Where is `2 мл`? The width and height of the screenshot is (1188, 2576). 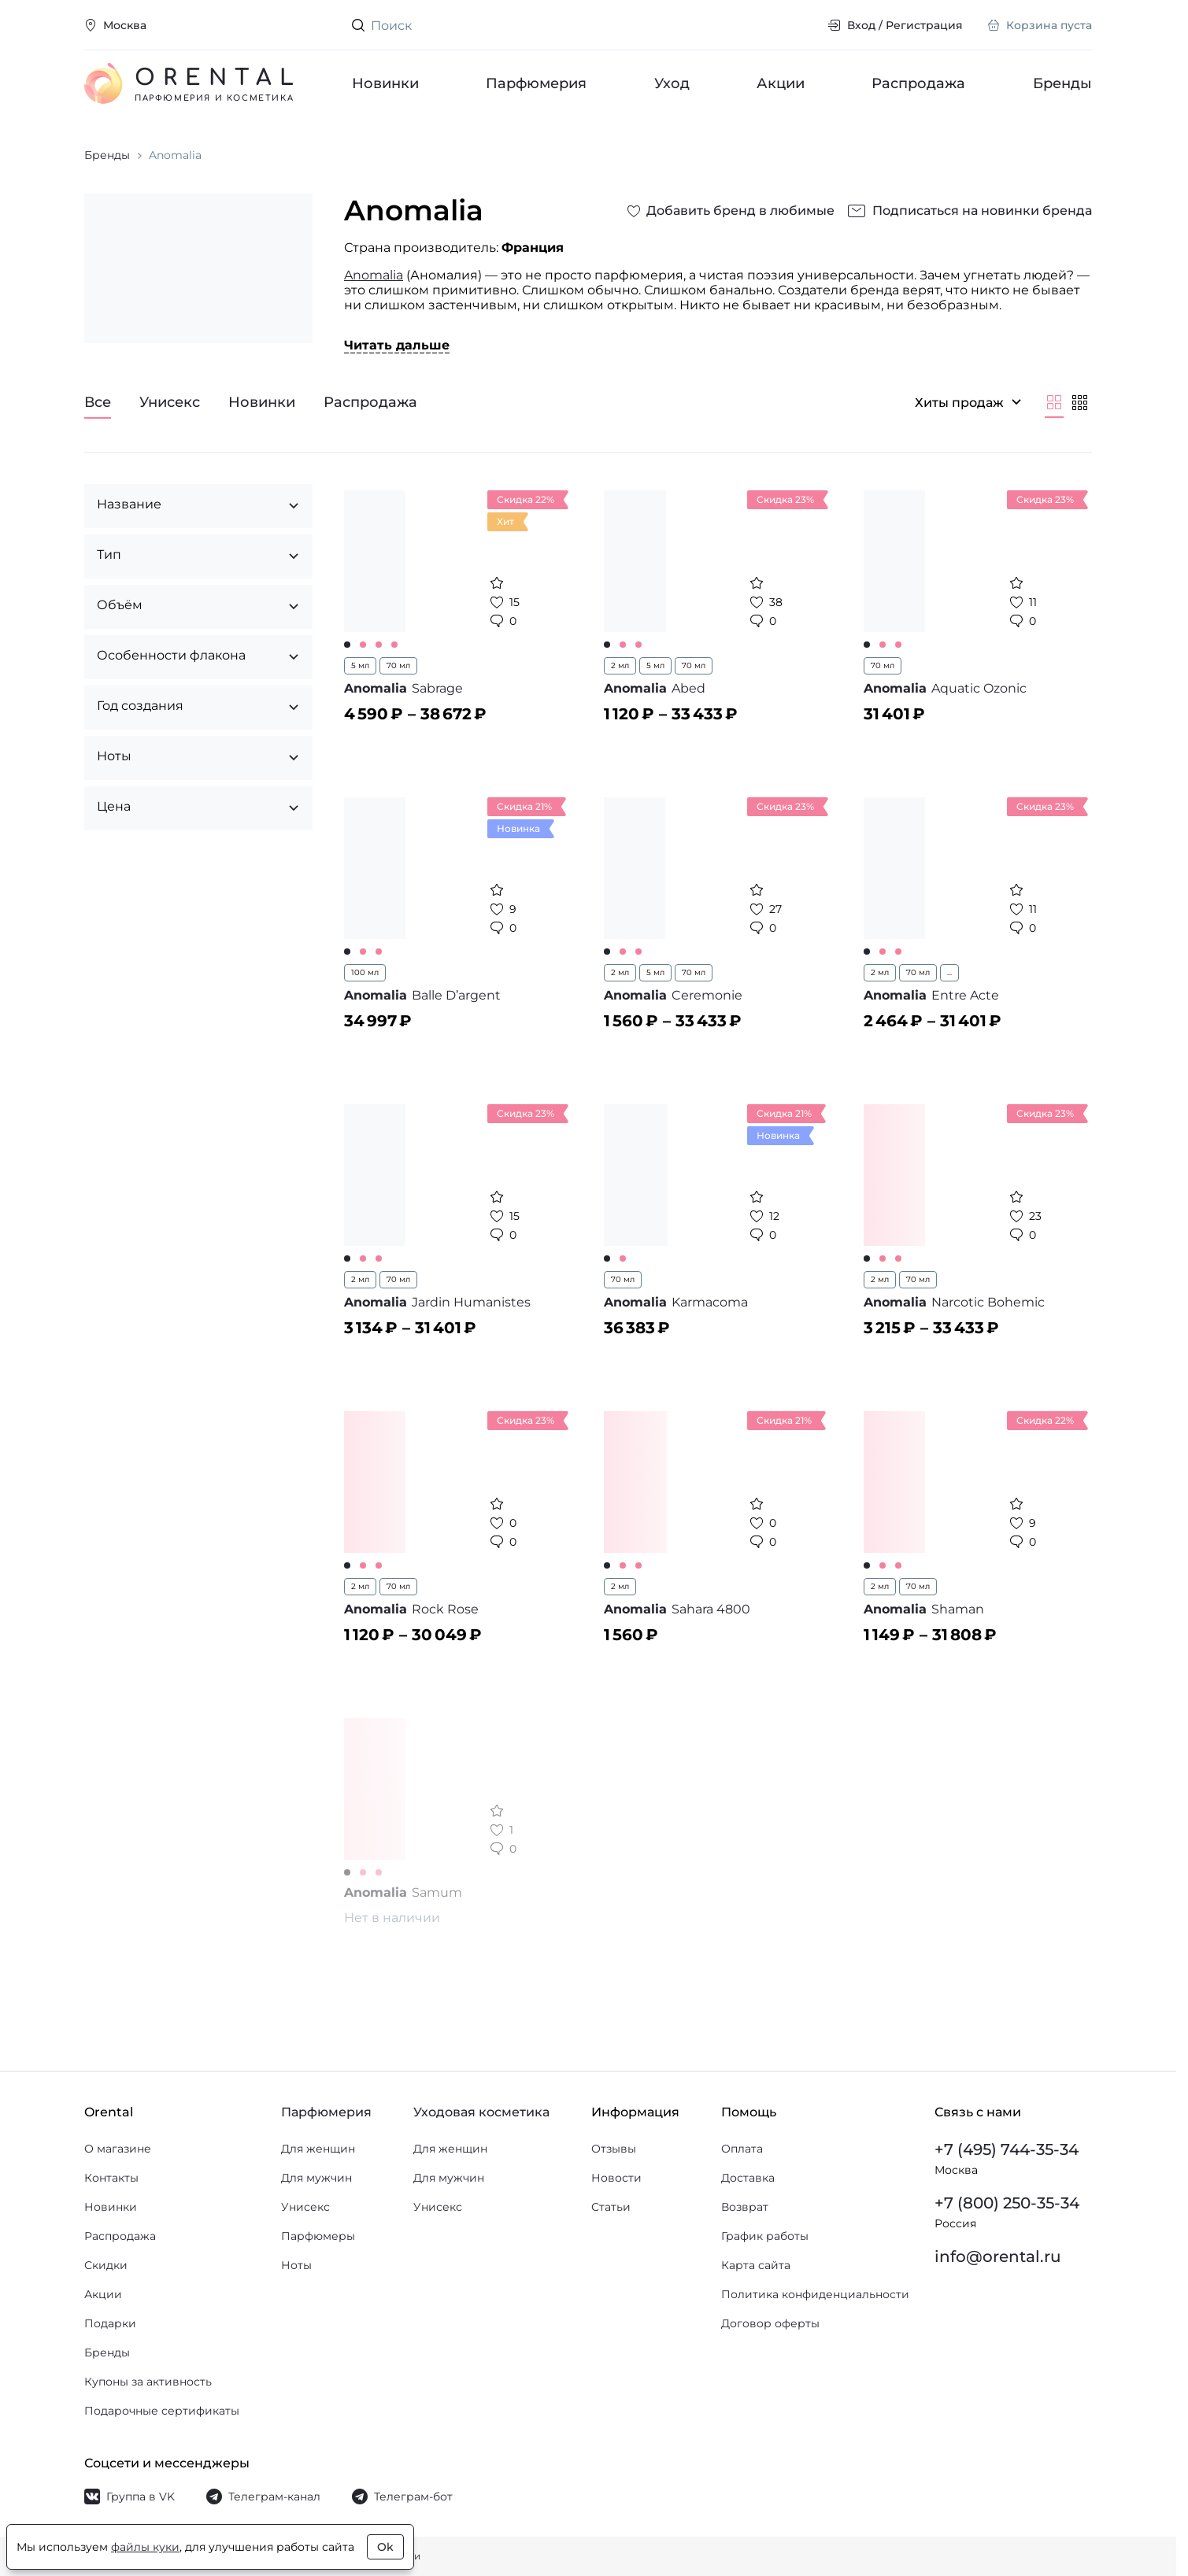 2 мл is located at coordinates (620, 665).